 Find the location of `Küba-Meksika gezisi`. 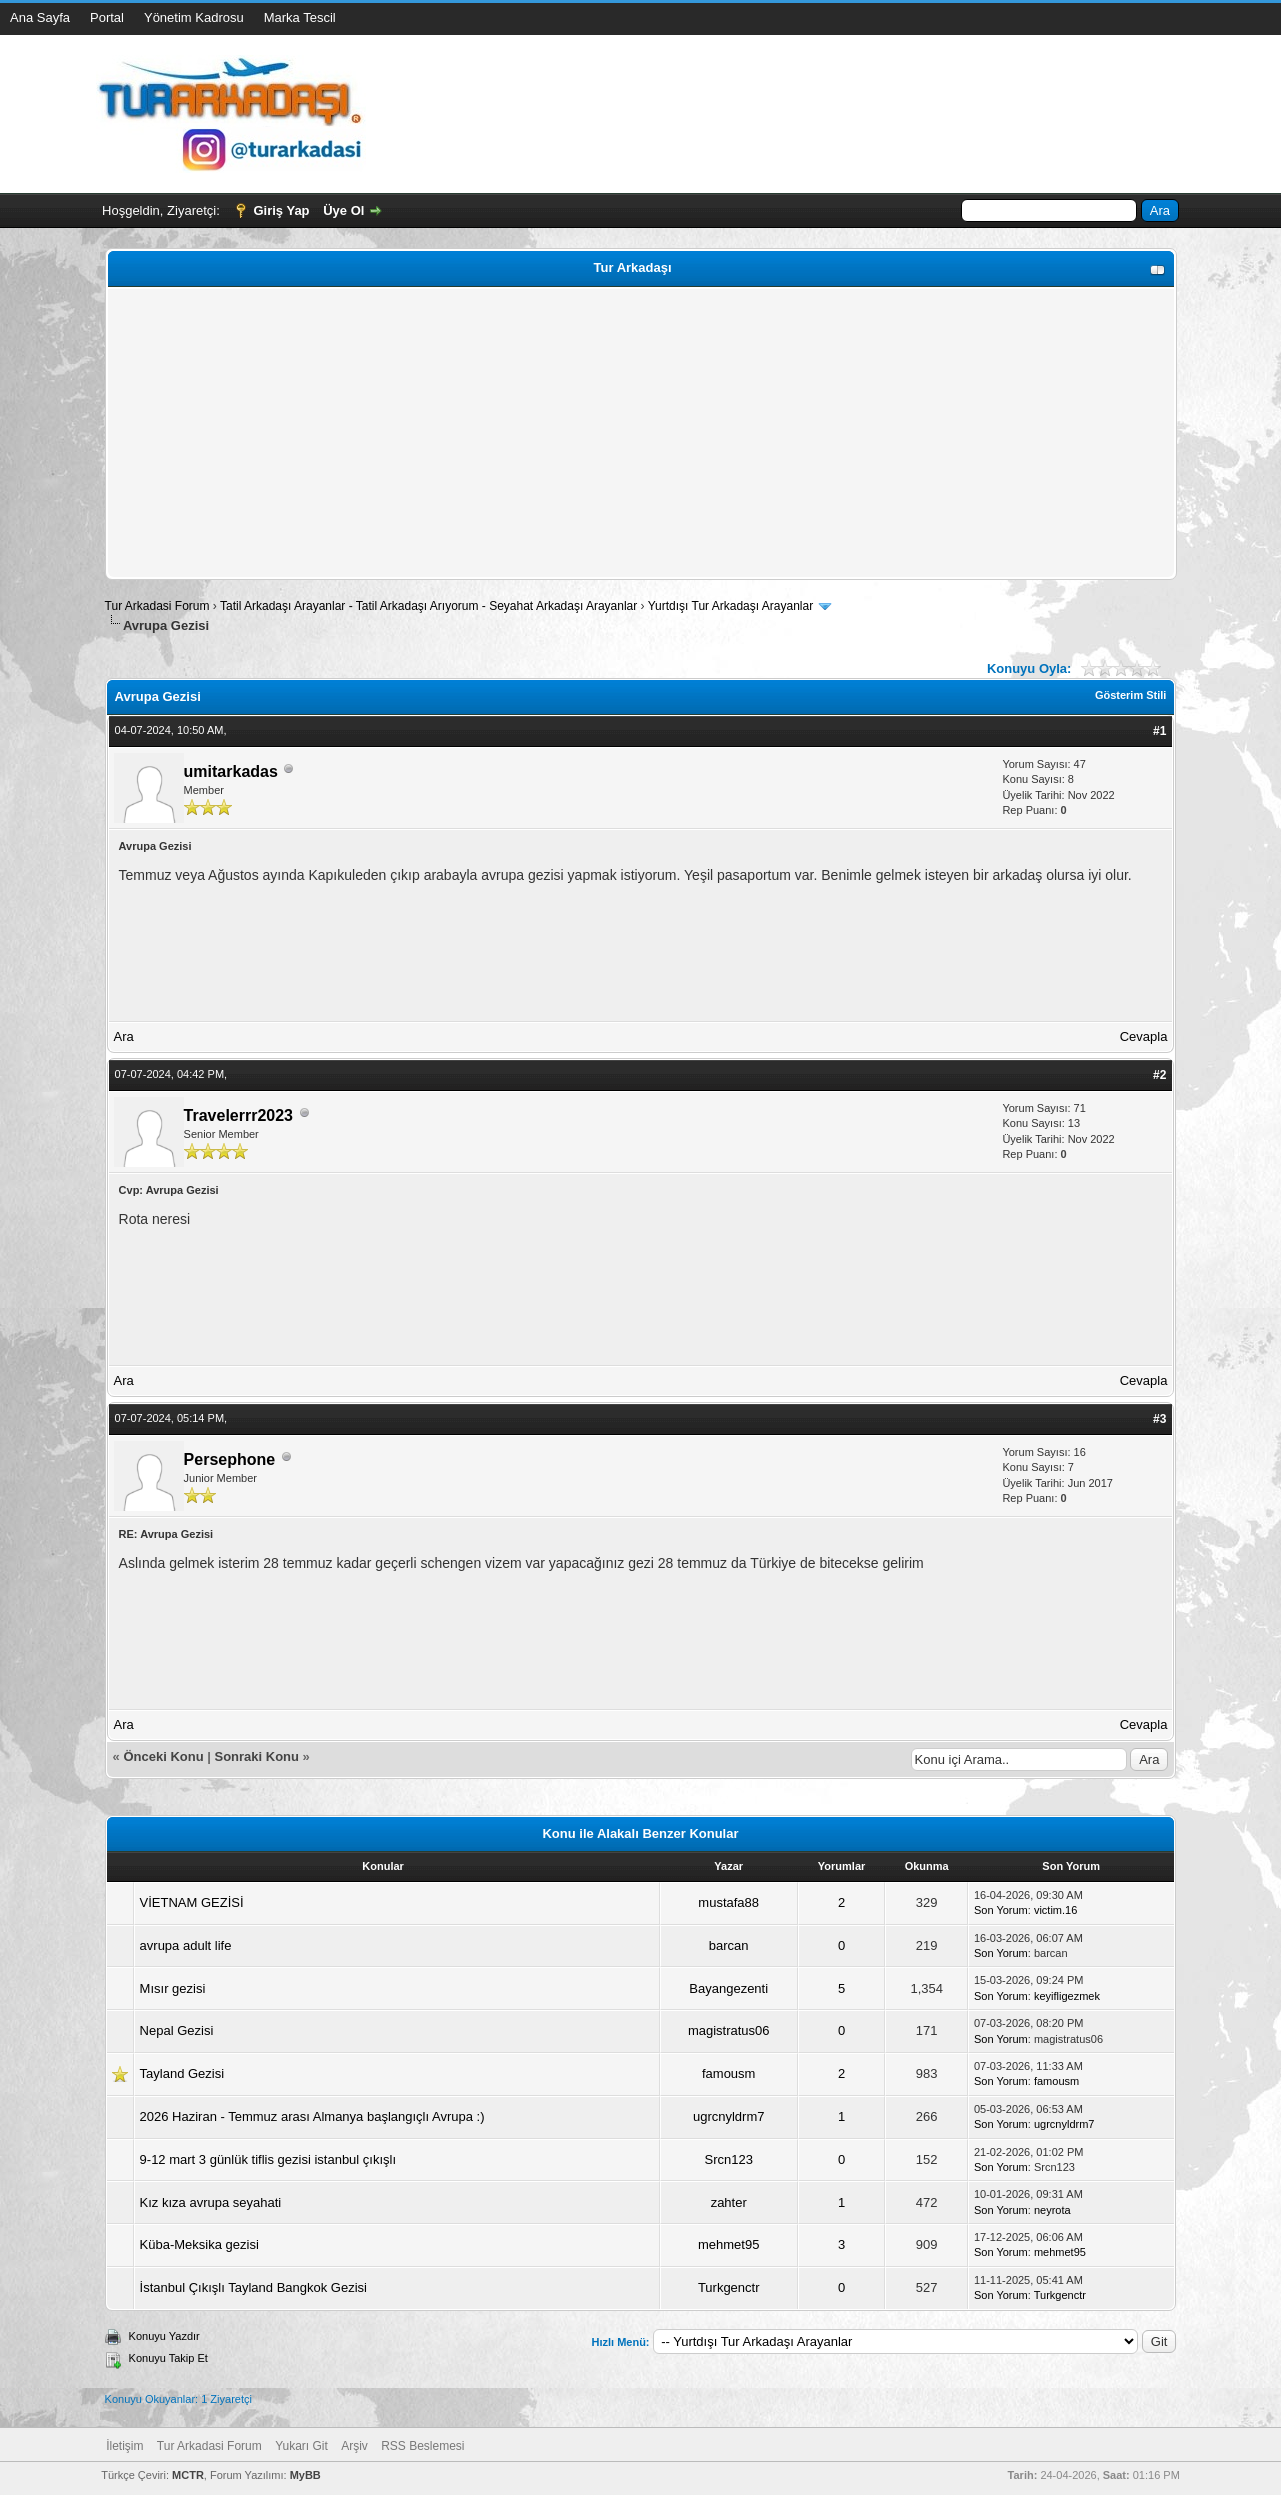

Küba-Meksika gezisi is located at coordinates (199, 2244).